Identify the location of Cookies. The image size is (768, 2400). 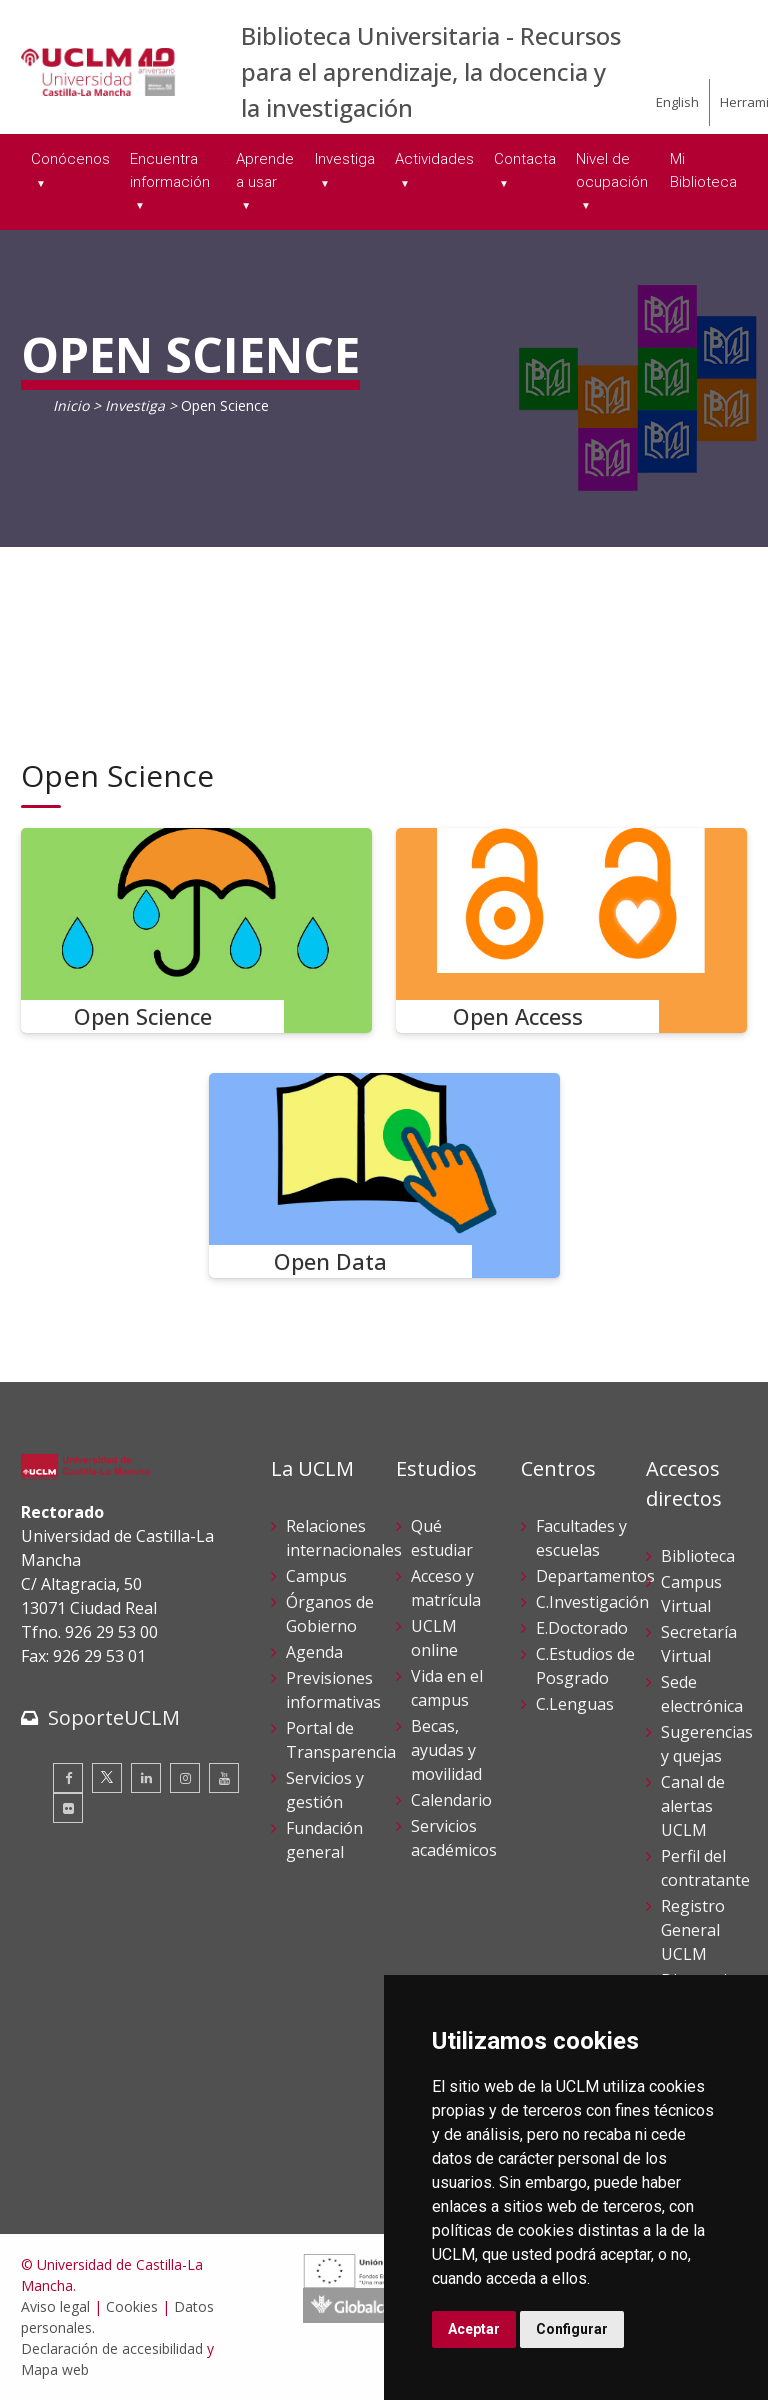
(132, 2306).